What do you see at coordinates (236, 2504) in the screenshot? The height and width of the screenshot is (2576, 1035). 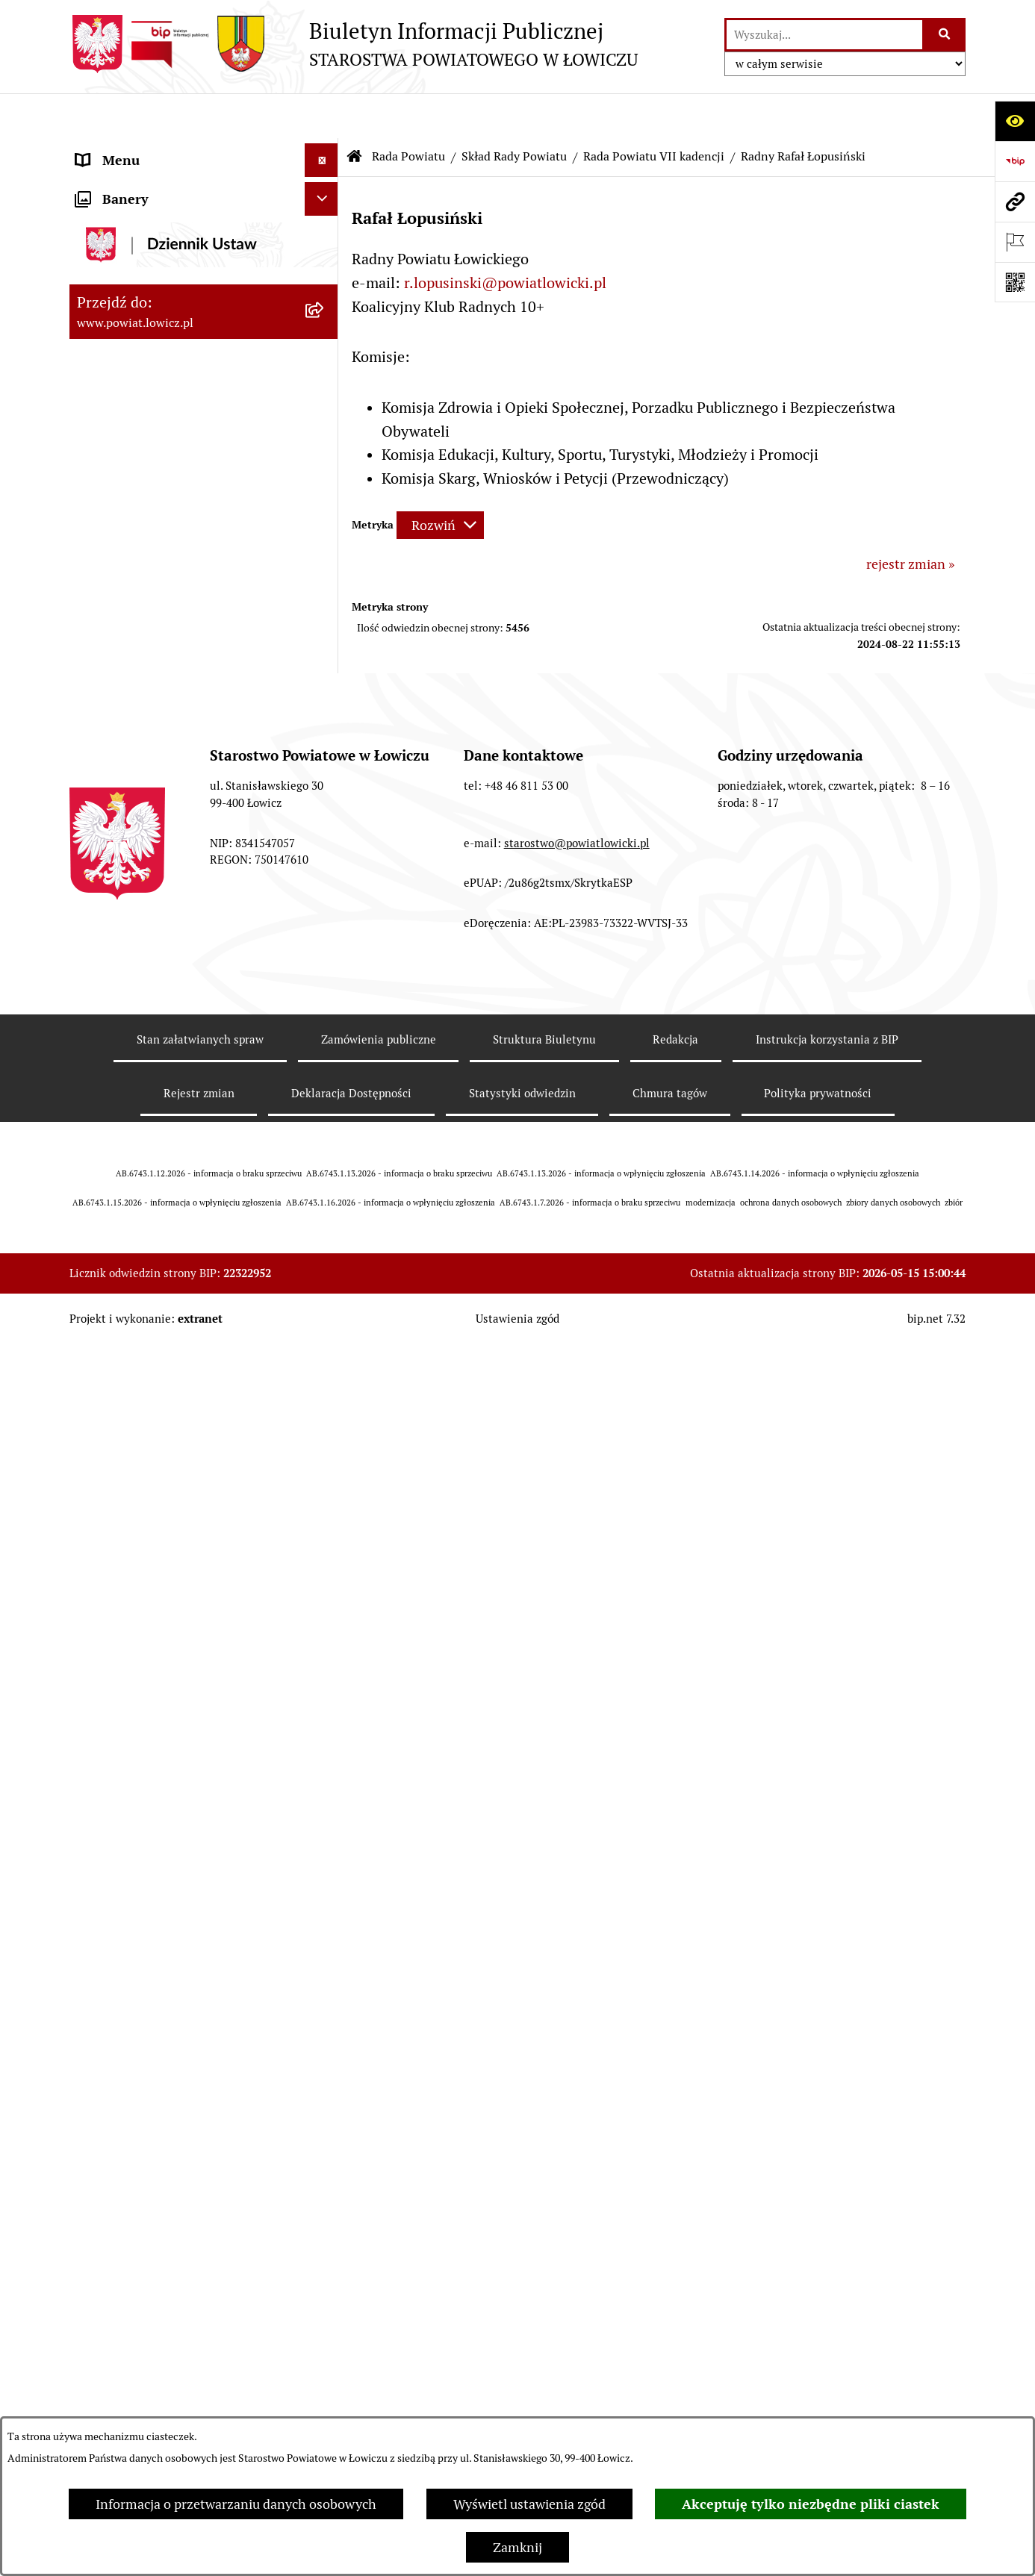 I see `Informacja o przetwarzaniu danych osobowych` at bounding box center [236, 2504].